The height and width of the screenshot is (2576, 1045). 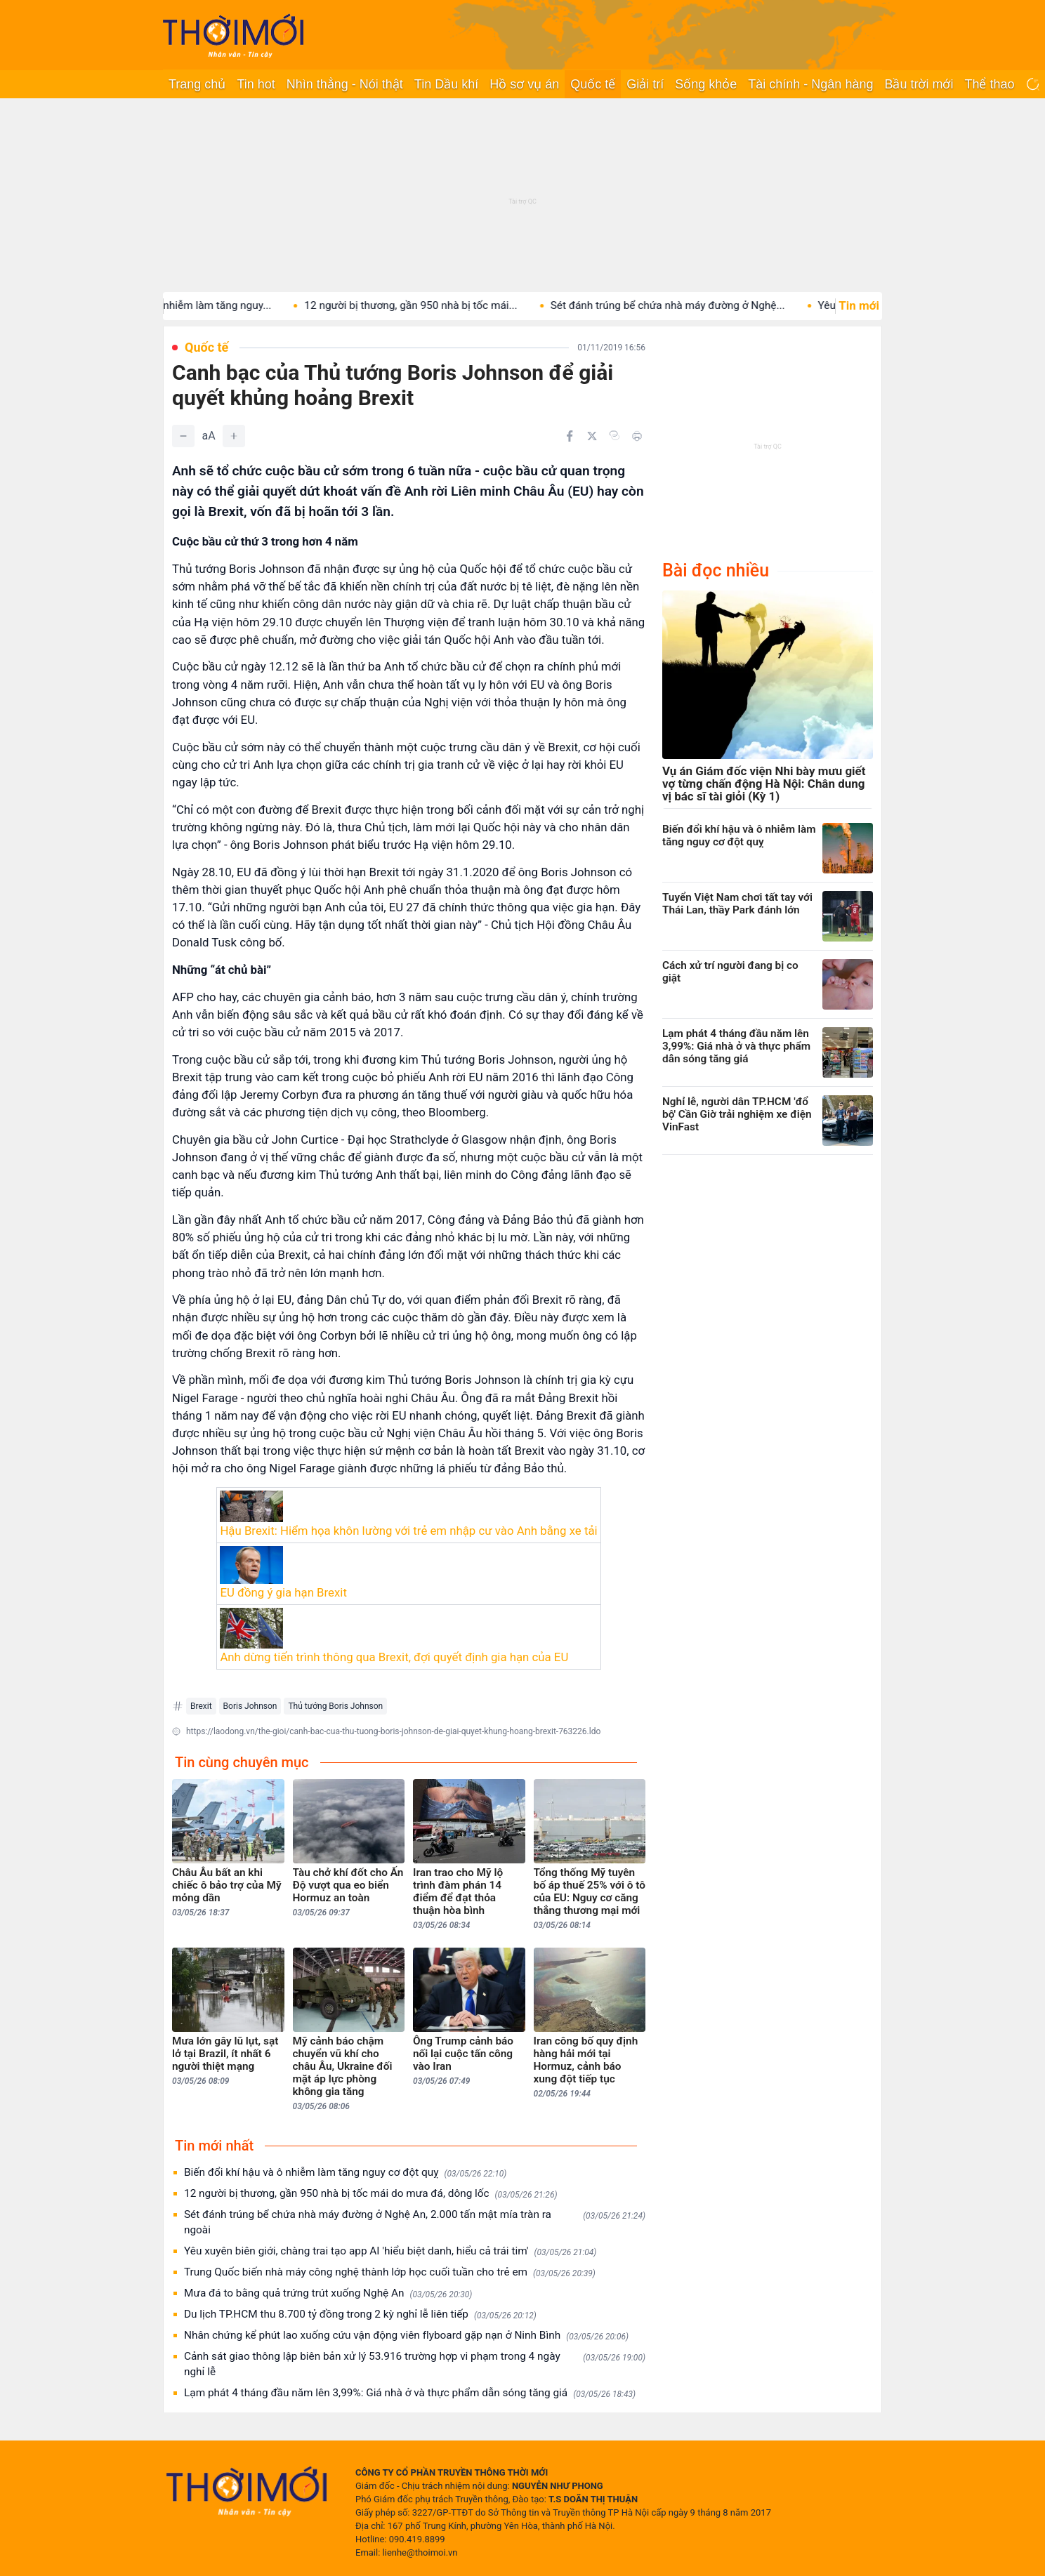 What do you see at coordinates (706, 84) in the screenshot?
I see `Sống khỏe` at bounding box center [706, 84].